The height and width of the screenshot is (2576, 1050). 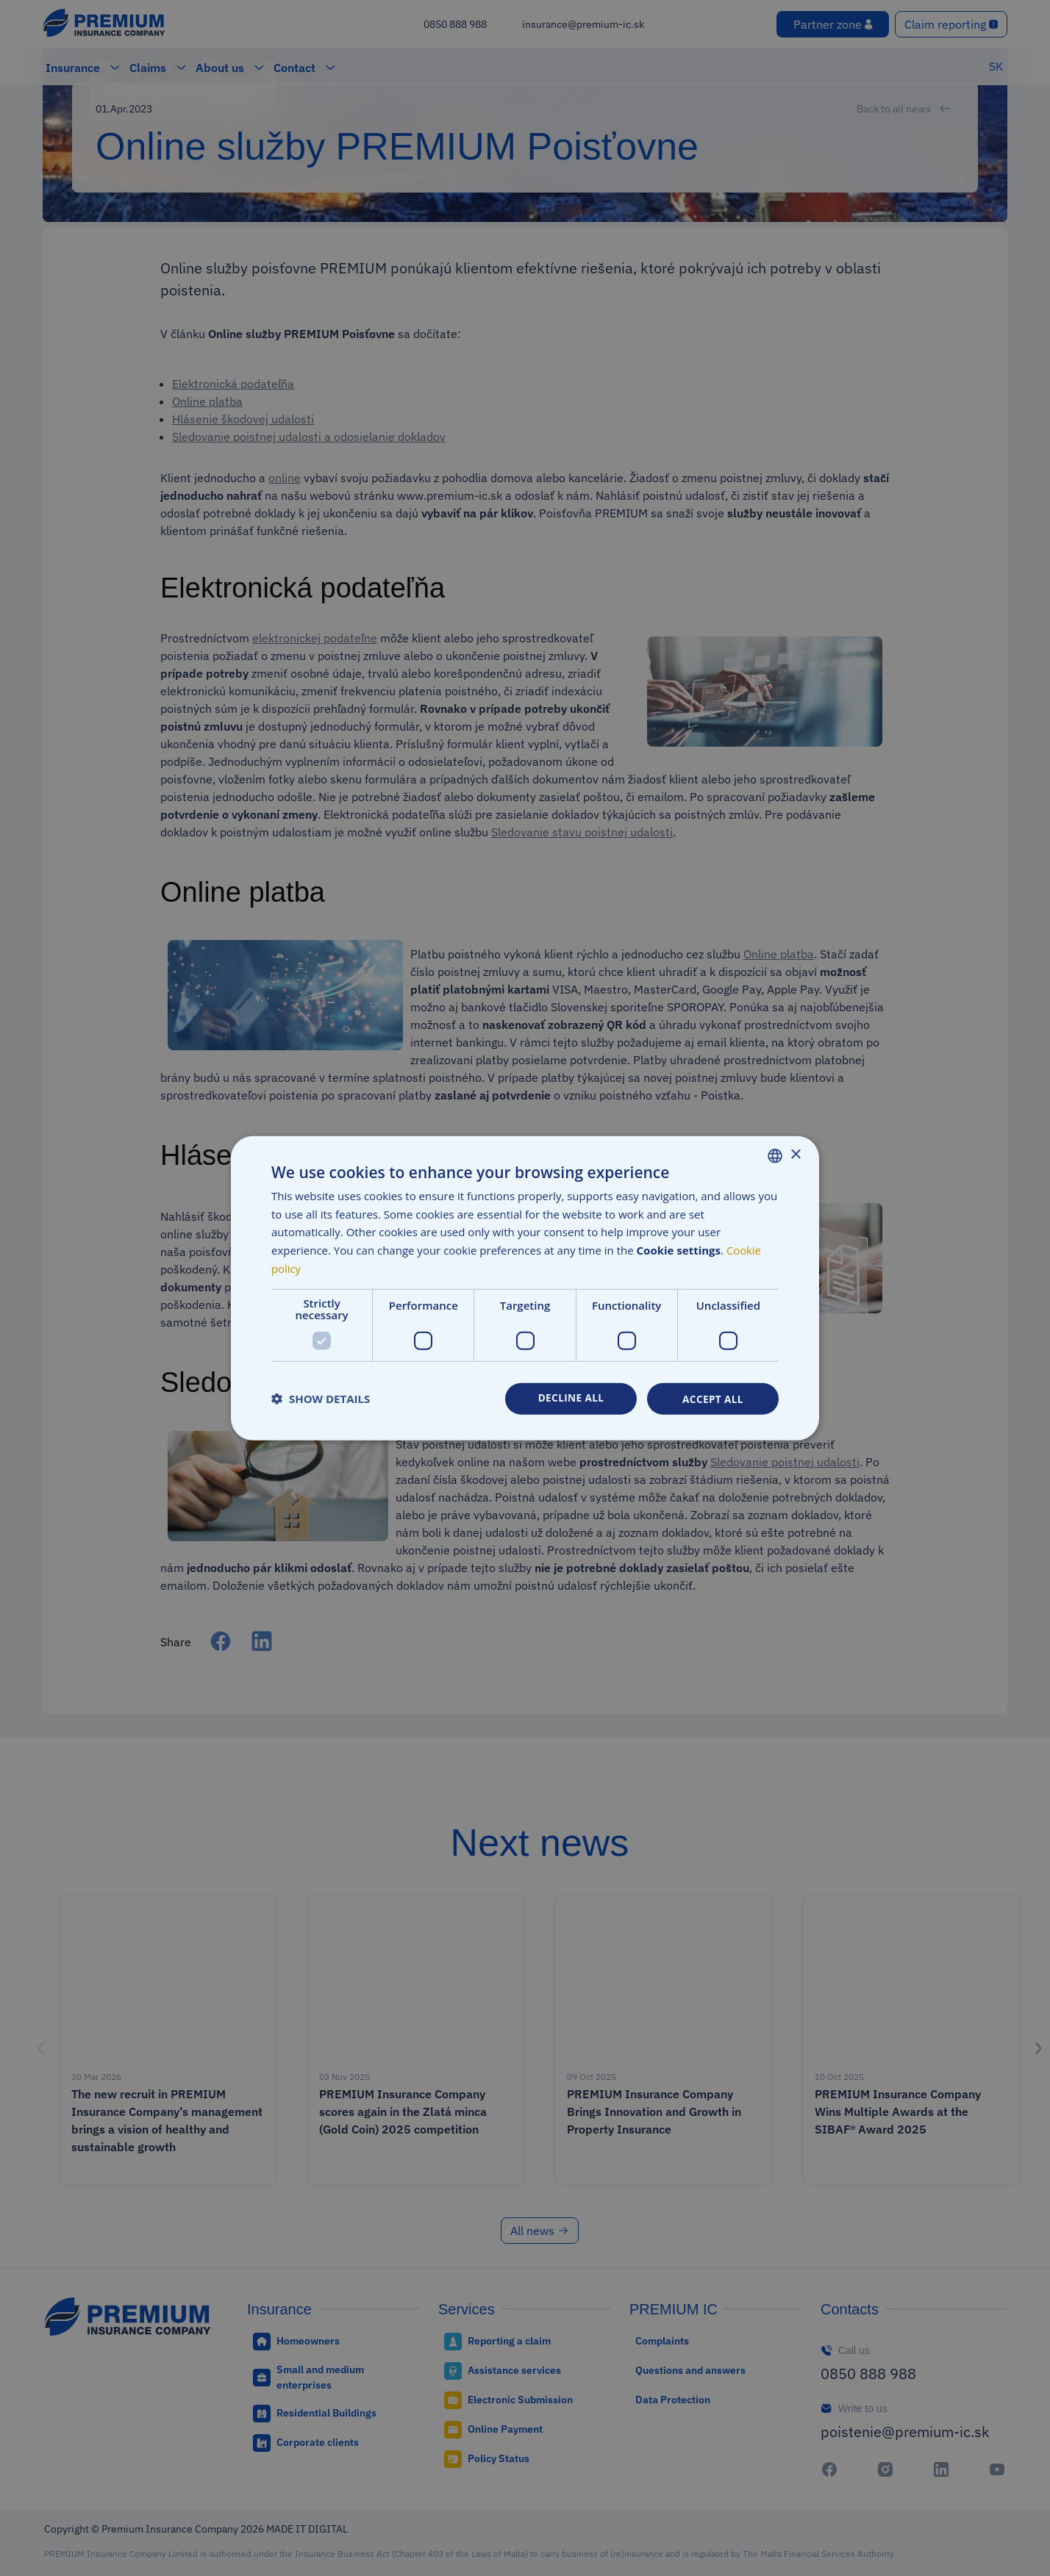 What do you see at coordinates (795, 1154) in the screenshot?
I see `× [button]` at bounding box center [795, 1154].